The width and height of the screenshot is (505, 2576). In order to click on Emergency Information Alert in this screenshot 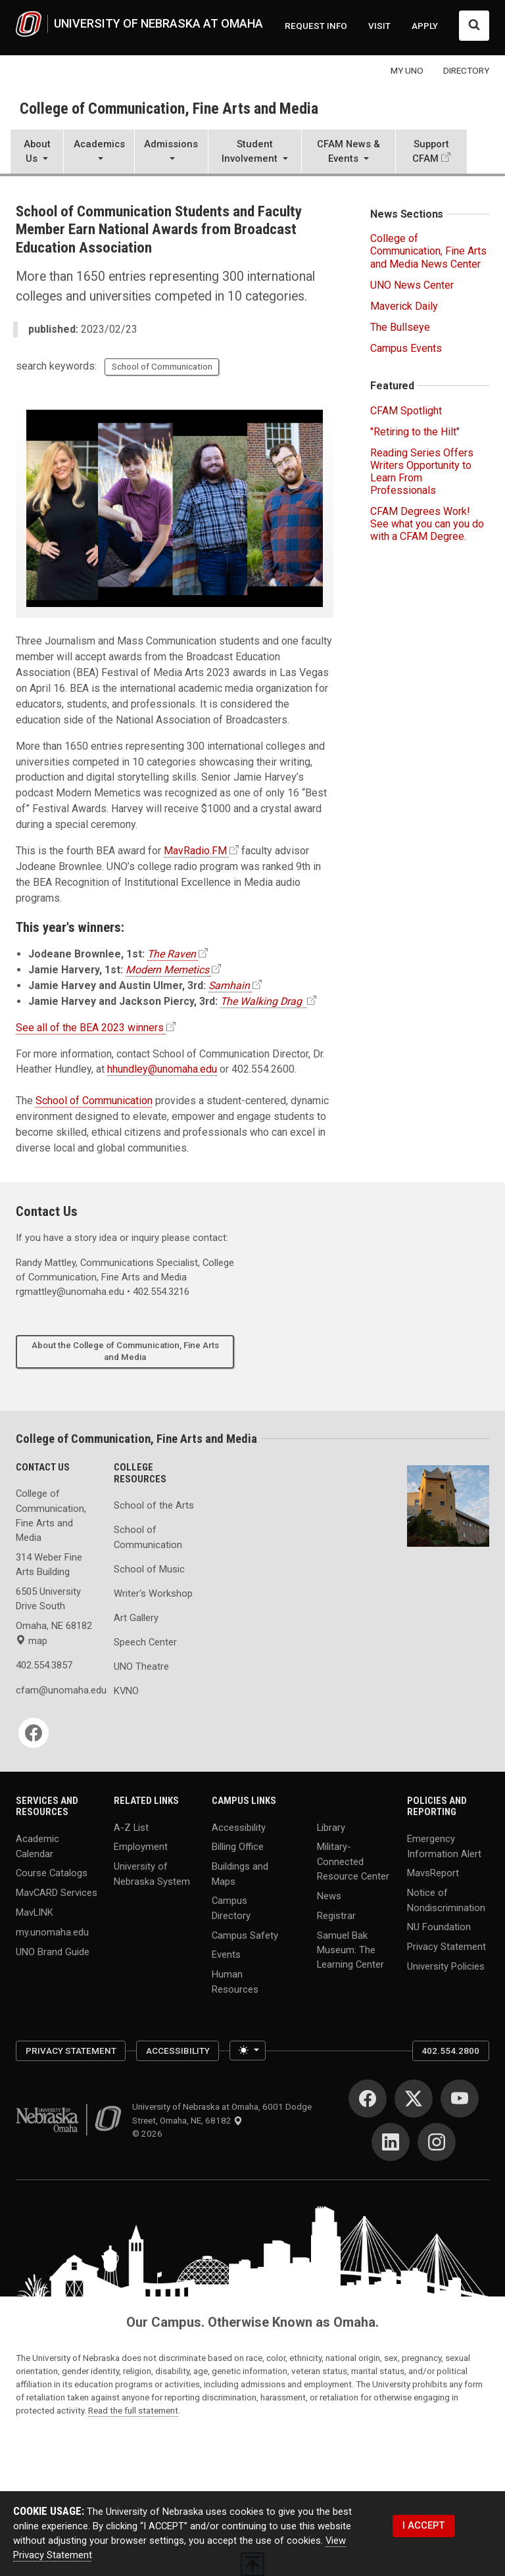, I will do `click(444, 1846)`.